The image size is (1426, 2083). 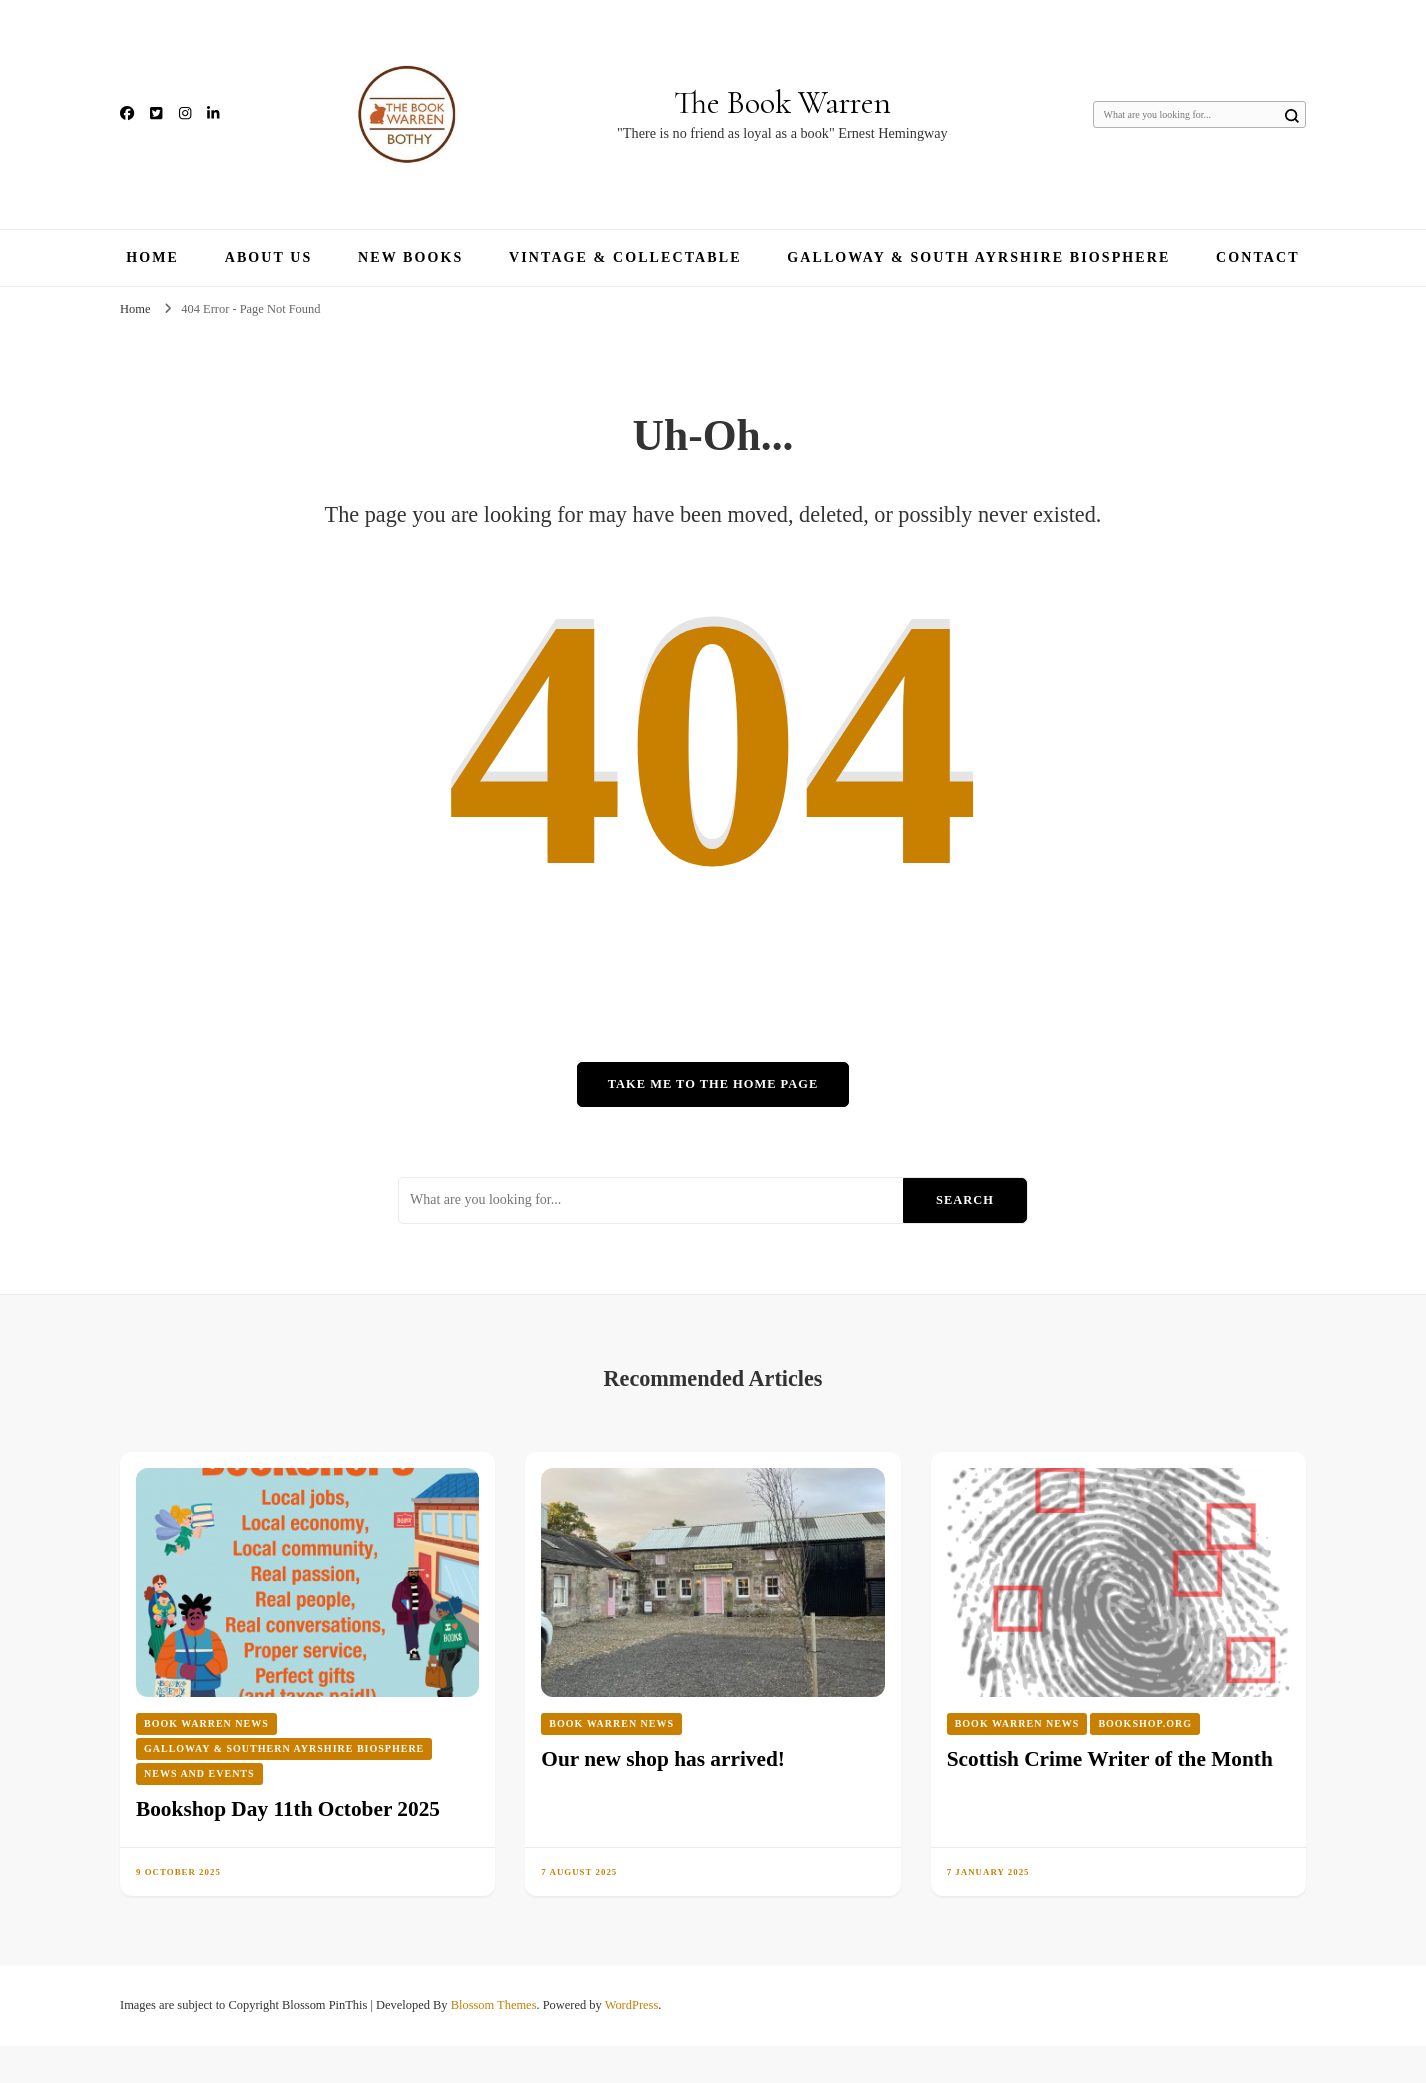 What do you see at coordinates (1258, 257) in the screenshot?
I see `Contact` at bounding box center [1258, 257].